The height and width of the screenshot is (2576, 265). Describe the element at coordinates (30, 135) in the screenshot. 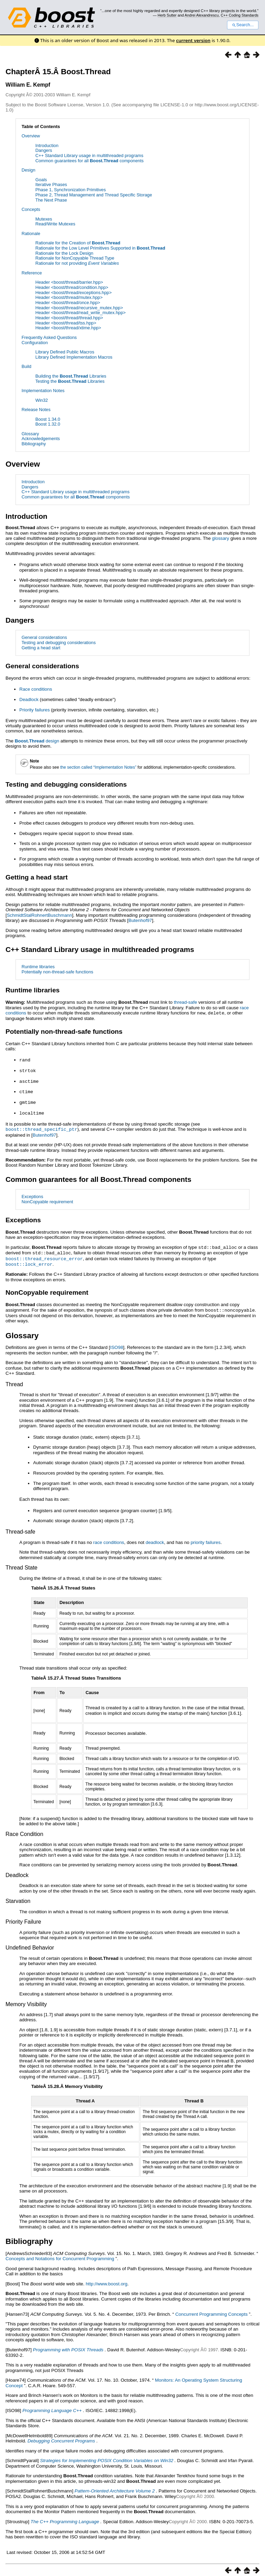

I see `Overview` at that location.